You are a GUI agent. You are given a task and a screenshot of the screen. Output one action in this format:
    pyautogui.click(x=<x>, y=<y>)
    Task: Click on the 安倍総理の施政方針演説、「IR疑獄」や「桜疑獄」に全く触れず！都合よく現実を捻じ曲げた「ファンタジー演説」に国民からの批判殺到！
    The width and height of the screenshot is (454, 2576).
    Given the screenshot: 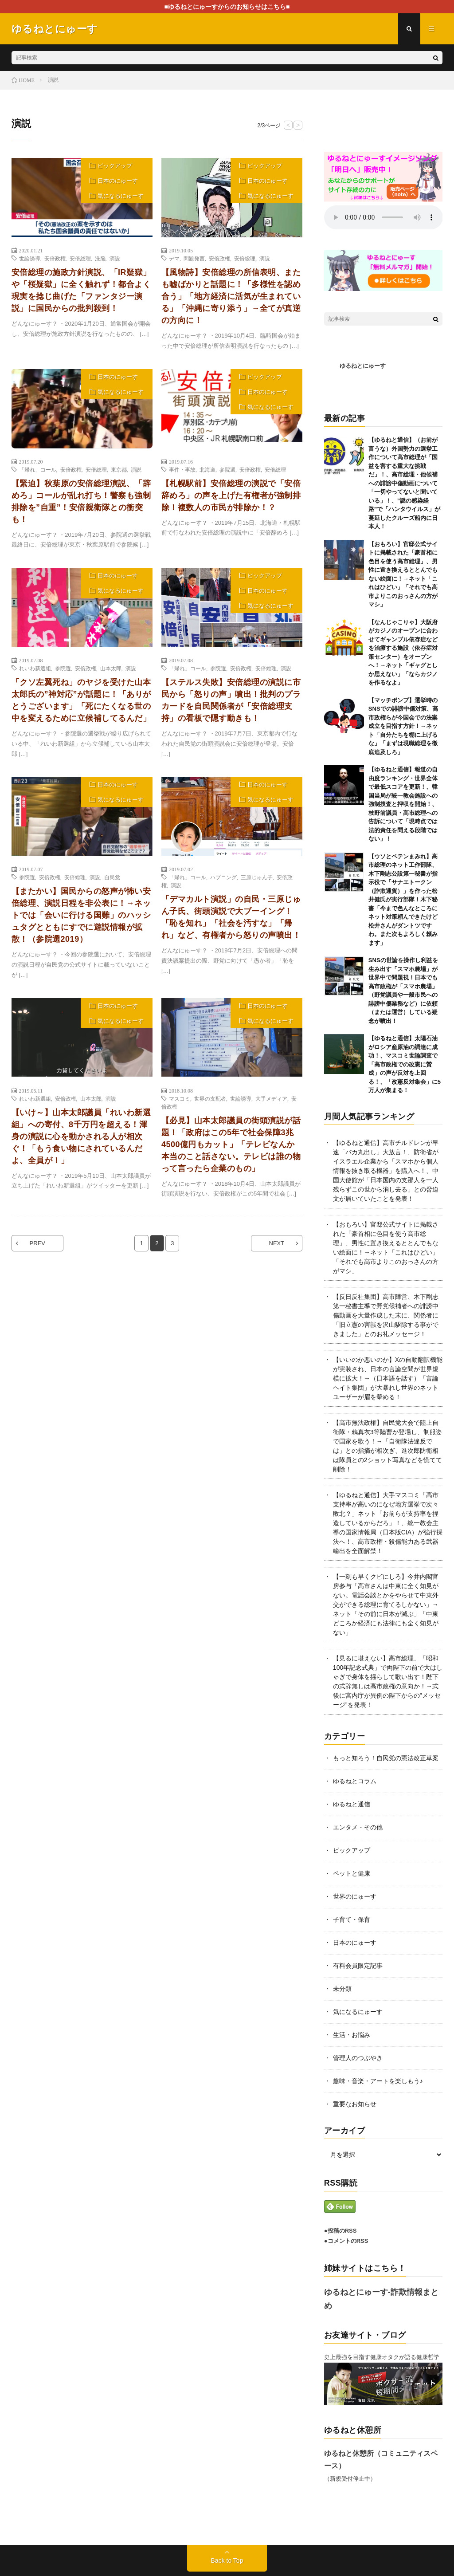 What is the action you would take?
    pyautogui.click(x=81, y=290)
    